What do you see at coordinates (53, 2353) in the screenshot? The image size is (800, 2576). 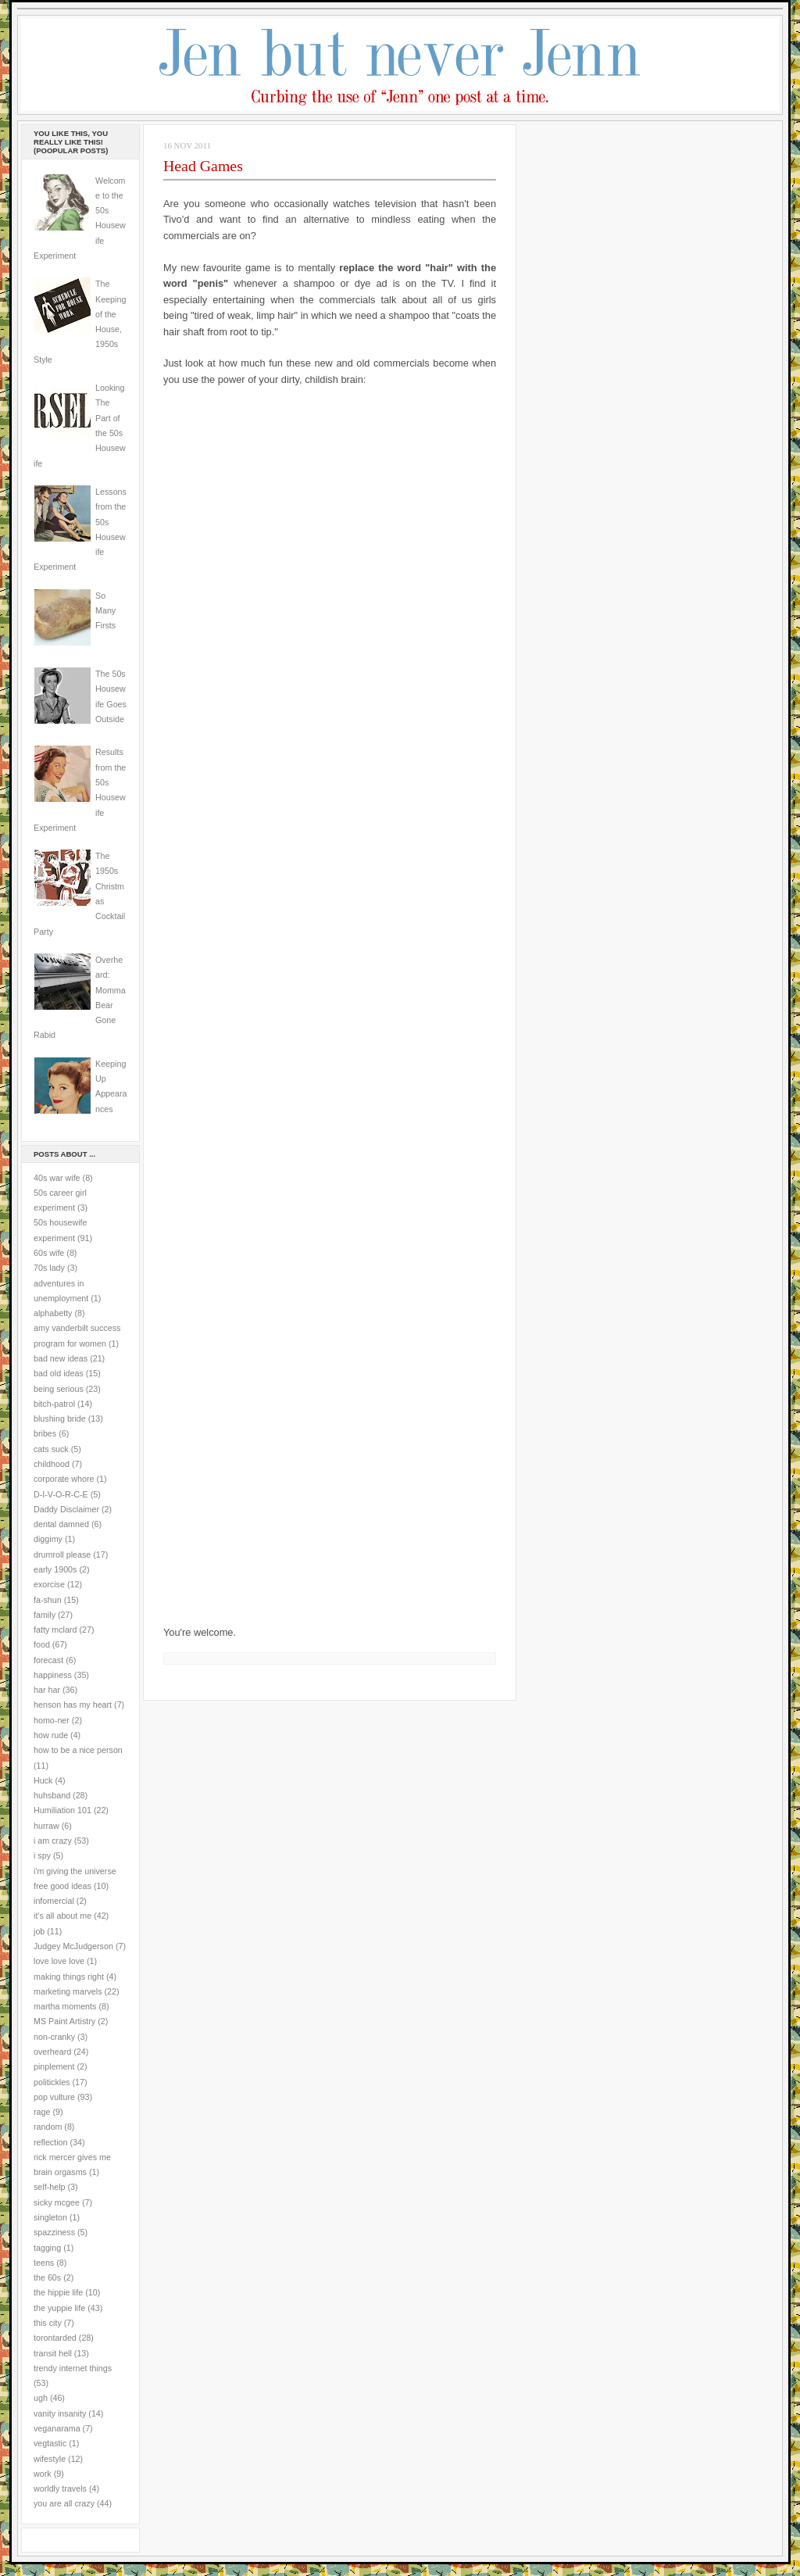 I see `transit hell` at bounding box center [53, 2353].